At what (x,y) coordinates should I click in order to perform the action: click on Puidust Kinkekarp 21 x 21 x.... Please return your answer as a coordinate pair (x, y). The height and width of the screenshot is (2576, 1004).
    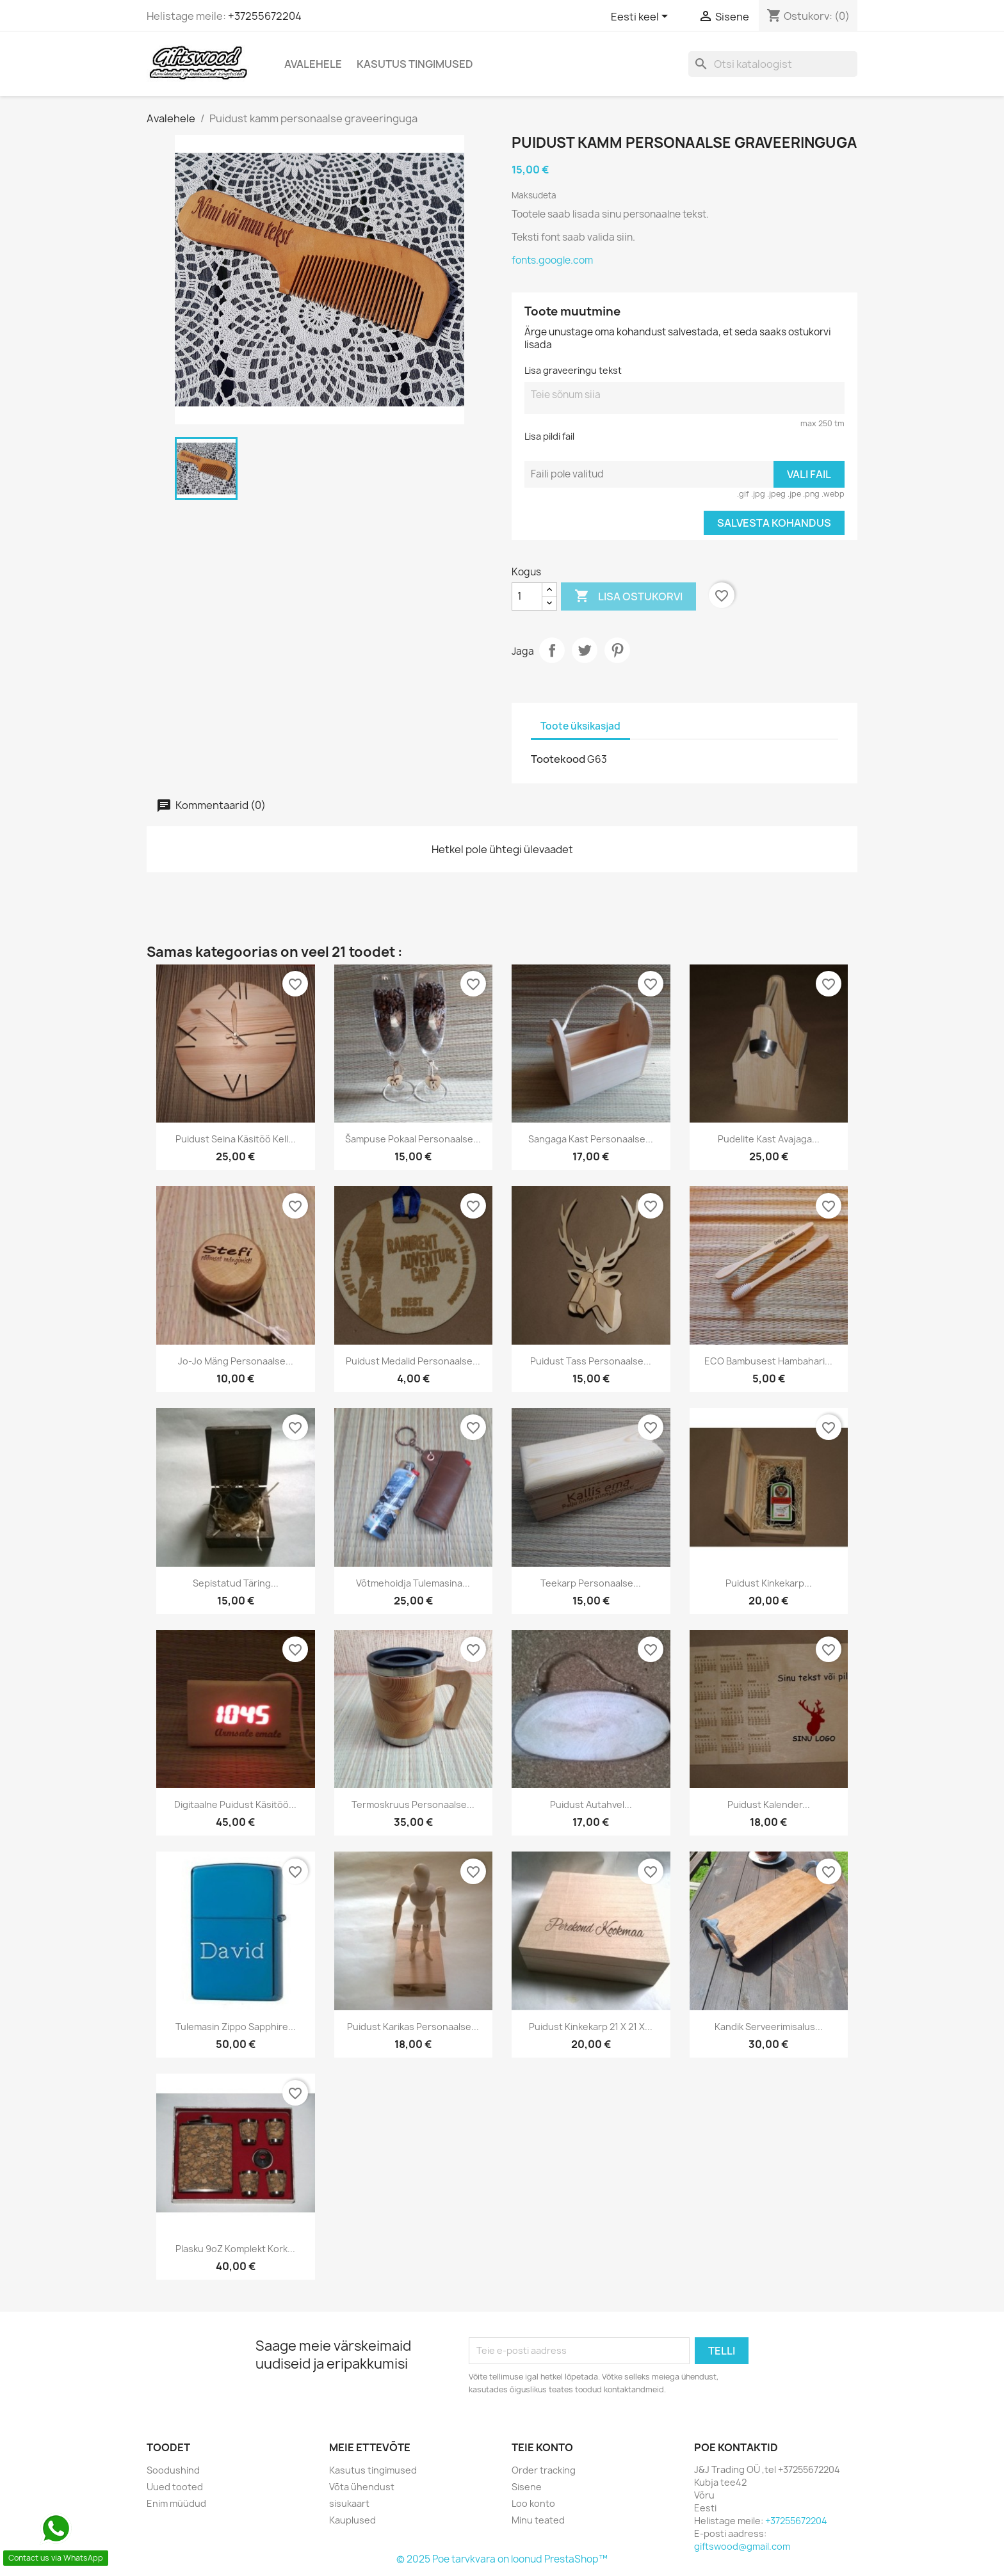
    Looking at the image, I should click on (590, 2026).